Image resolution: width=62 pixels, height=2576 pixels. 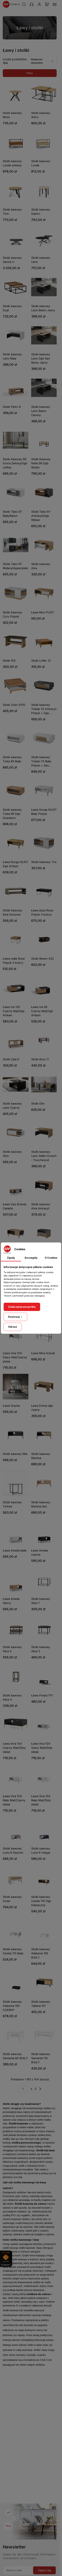 I want to click on Dostosuj, so click(x=15, y=1316).